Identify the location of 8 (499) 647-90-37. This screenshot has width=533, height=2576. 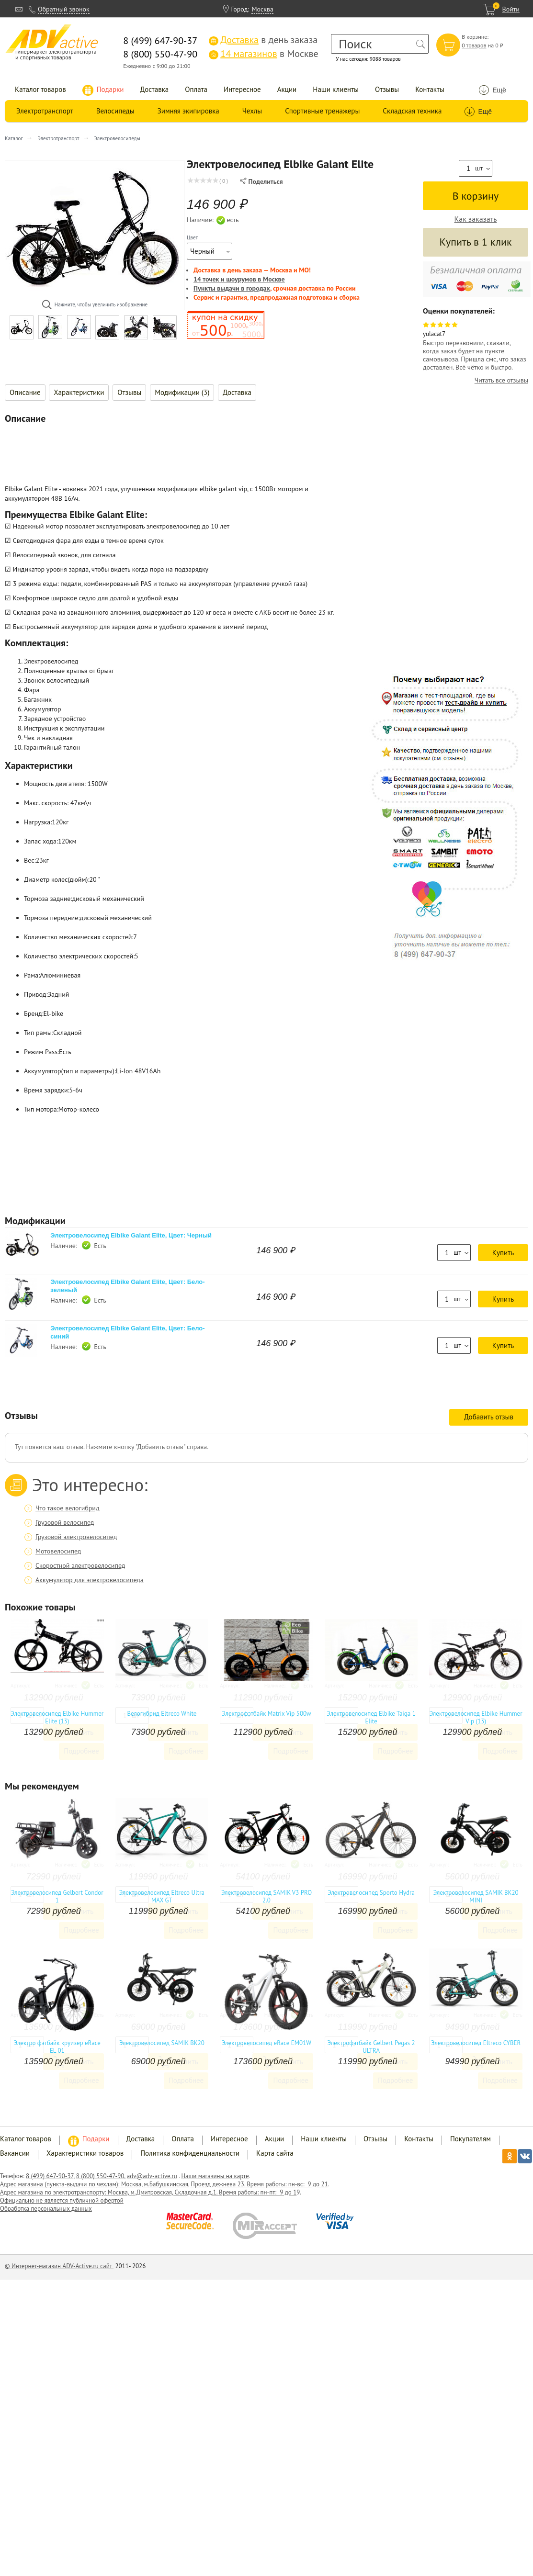
(49, 2176).